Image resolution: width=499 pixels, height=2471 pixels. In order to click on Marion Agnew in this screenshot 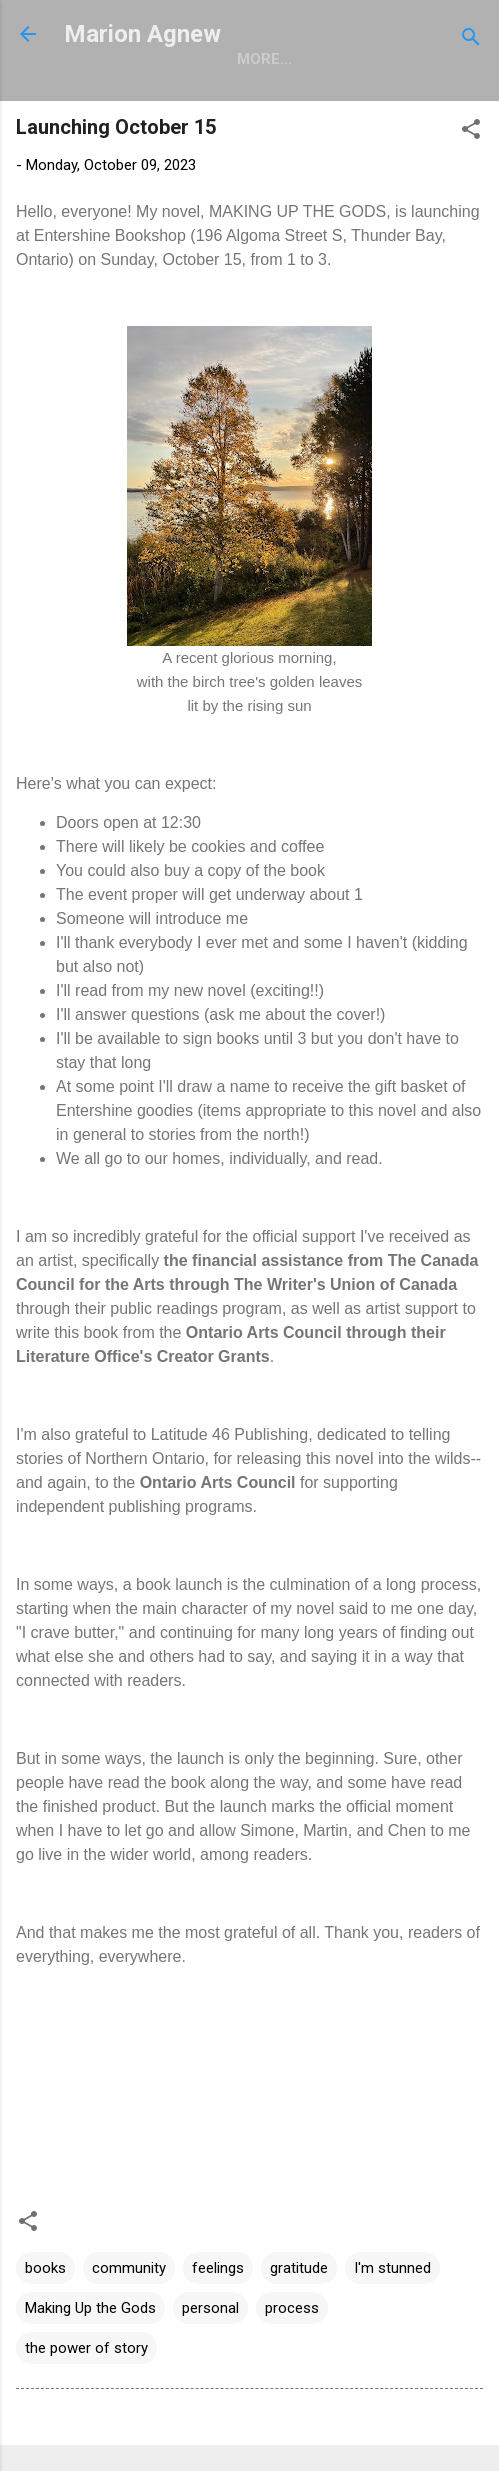, I will do `click(142, 34)`.